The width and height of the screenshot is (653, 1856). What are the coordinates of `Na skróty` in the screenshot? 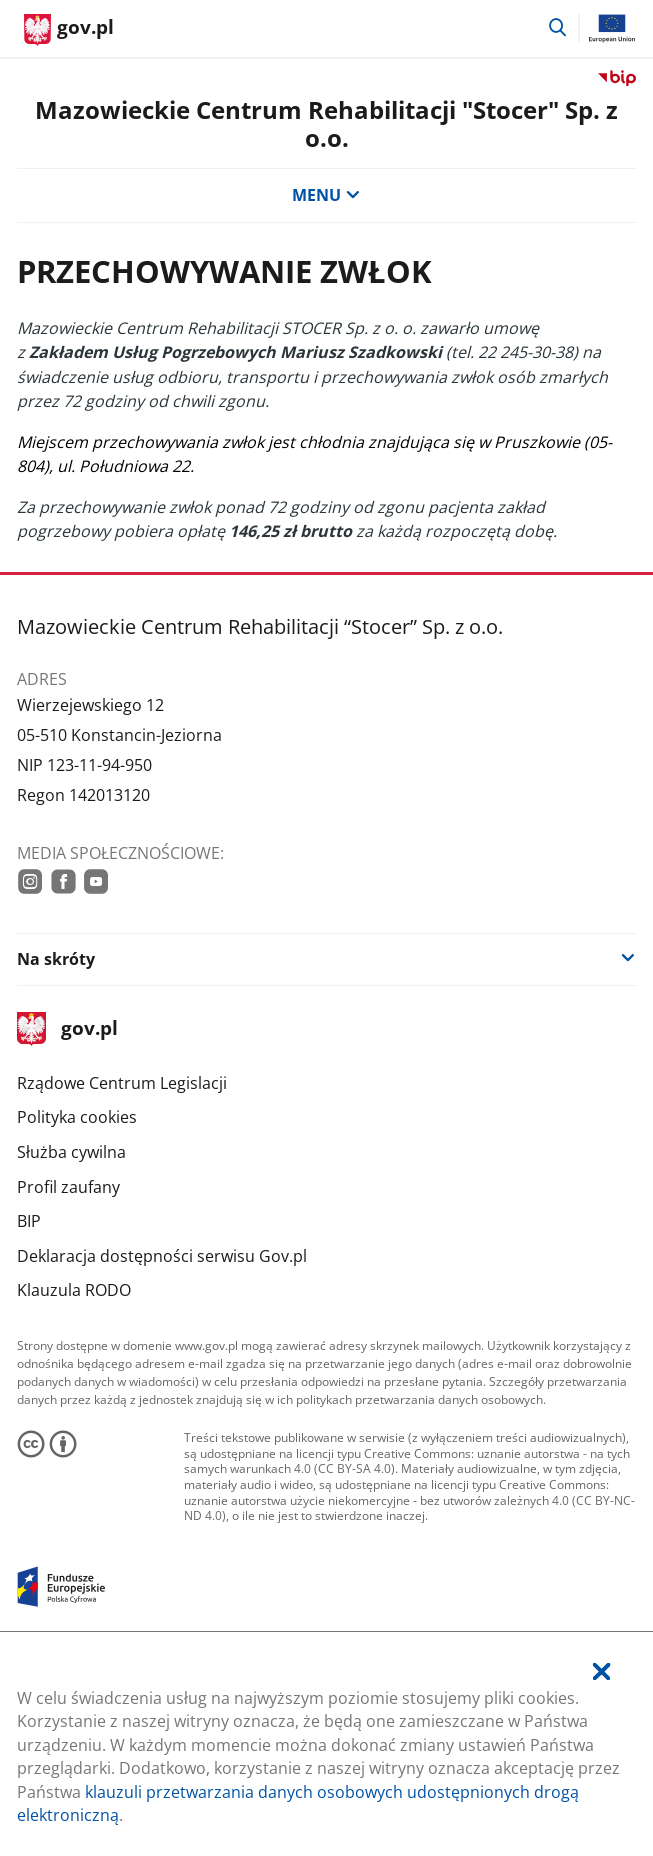 It's located at (56, 959).